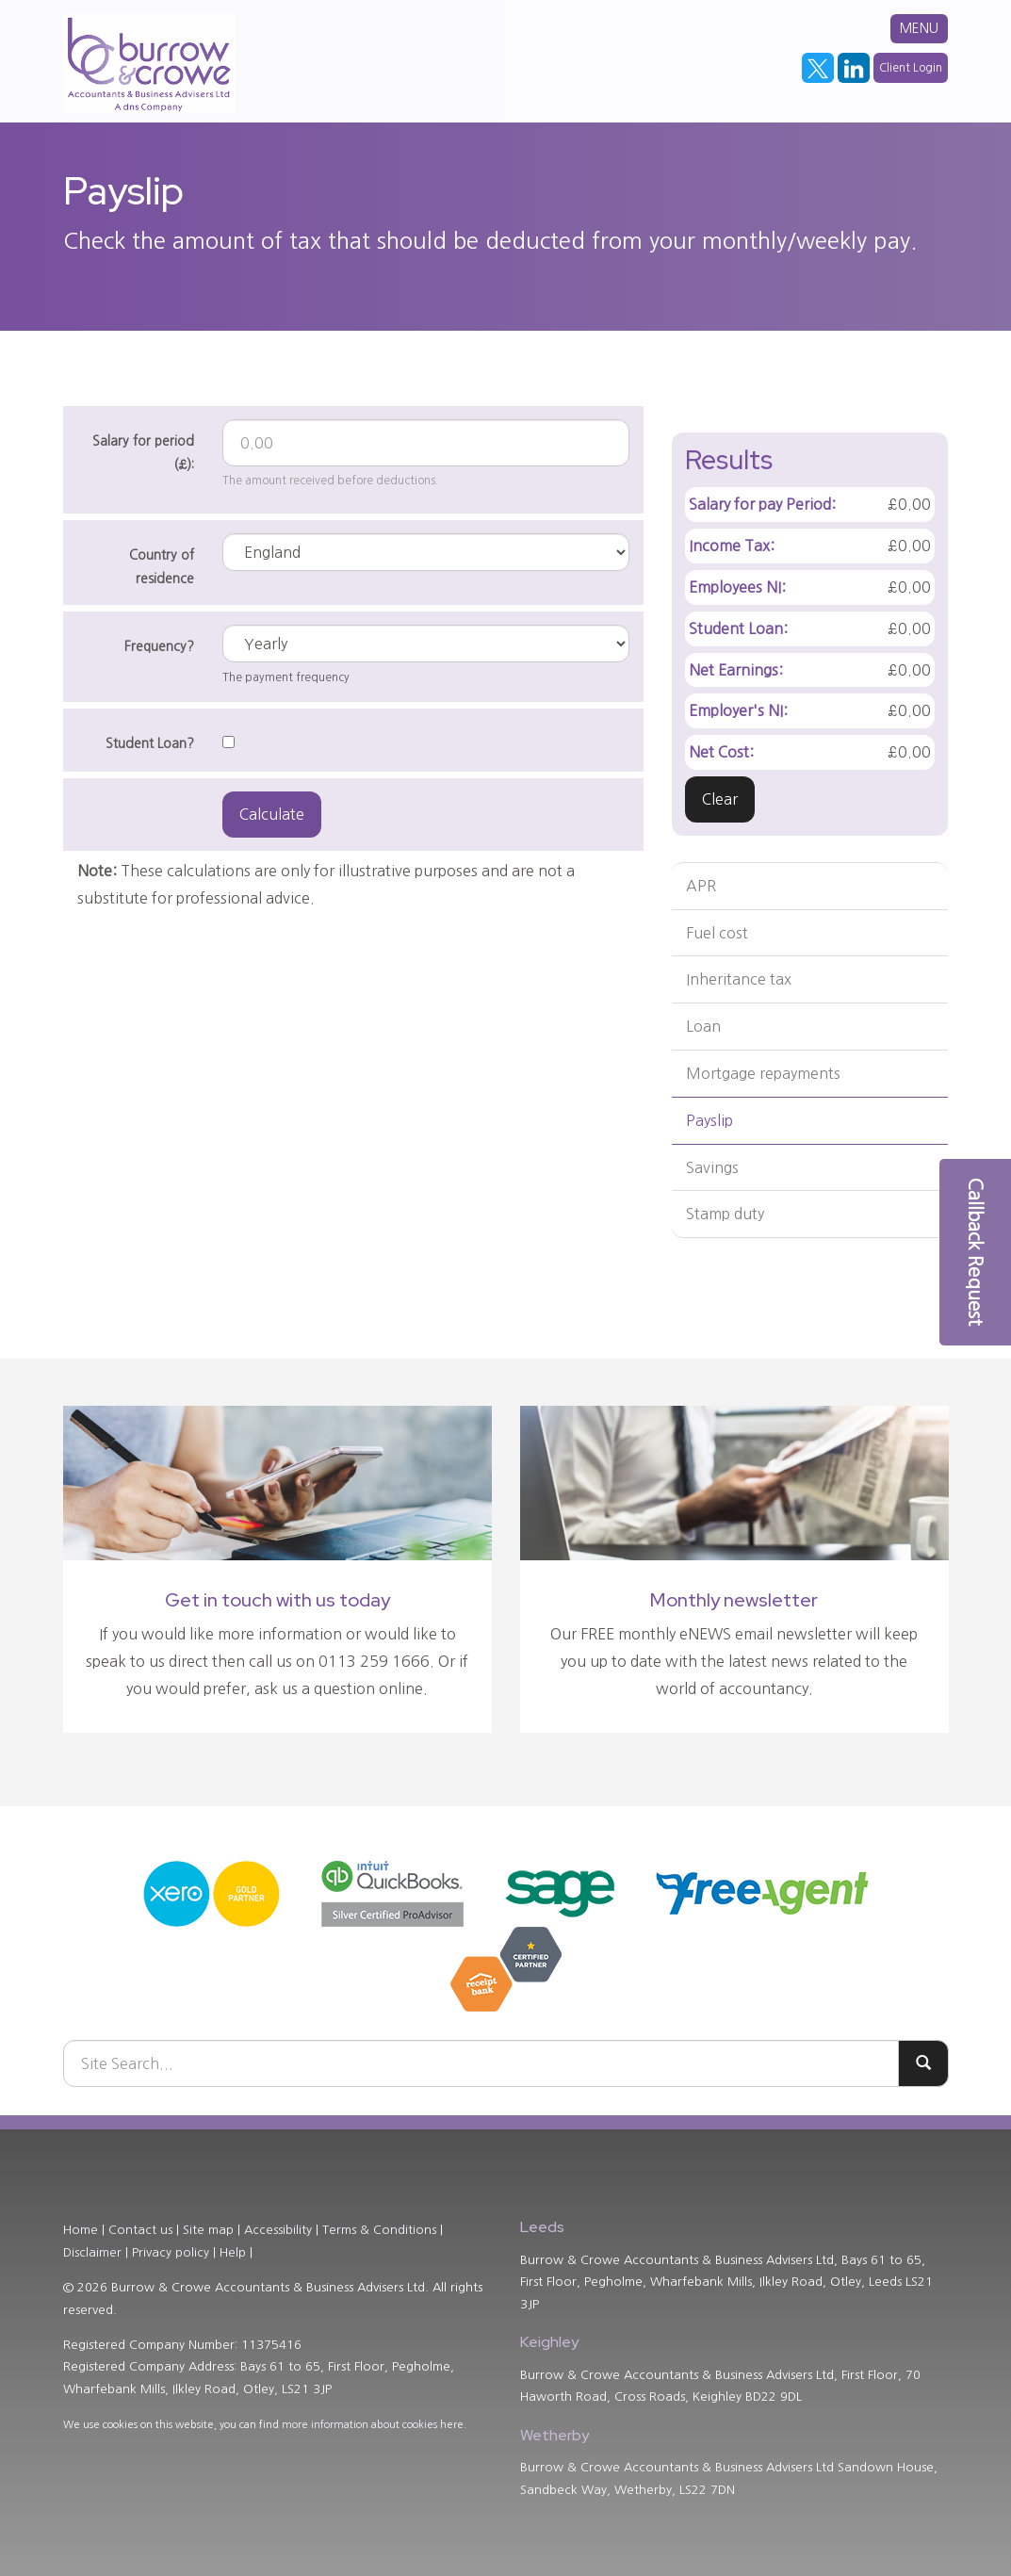 Image resolution: width=1011 pixels, height=2576 pixels. I want to click on Payslip, so click(709, 1120).